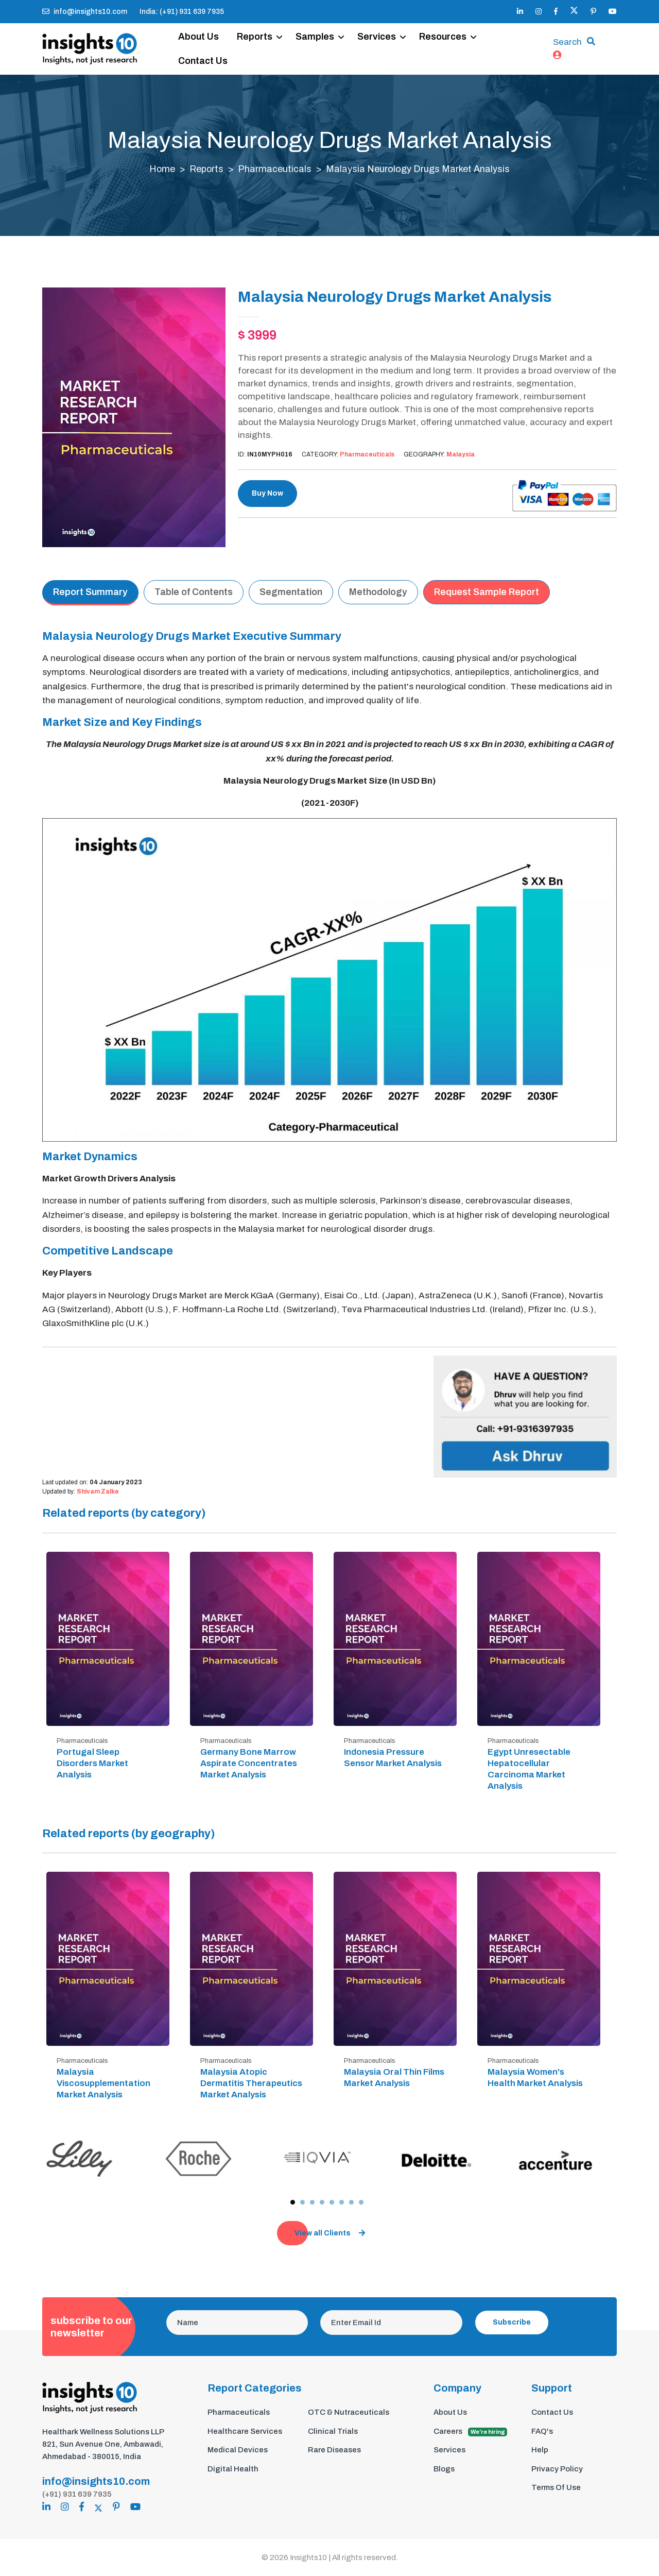 The image size is (659, 2576). Describe the element at coordinates (267, 494) in the screenshot. I see `Buy Now` at that location.